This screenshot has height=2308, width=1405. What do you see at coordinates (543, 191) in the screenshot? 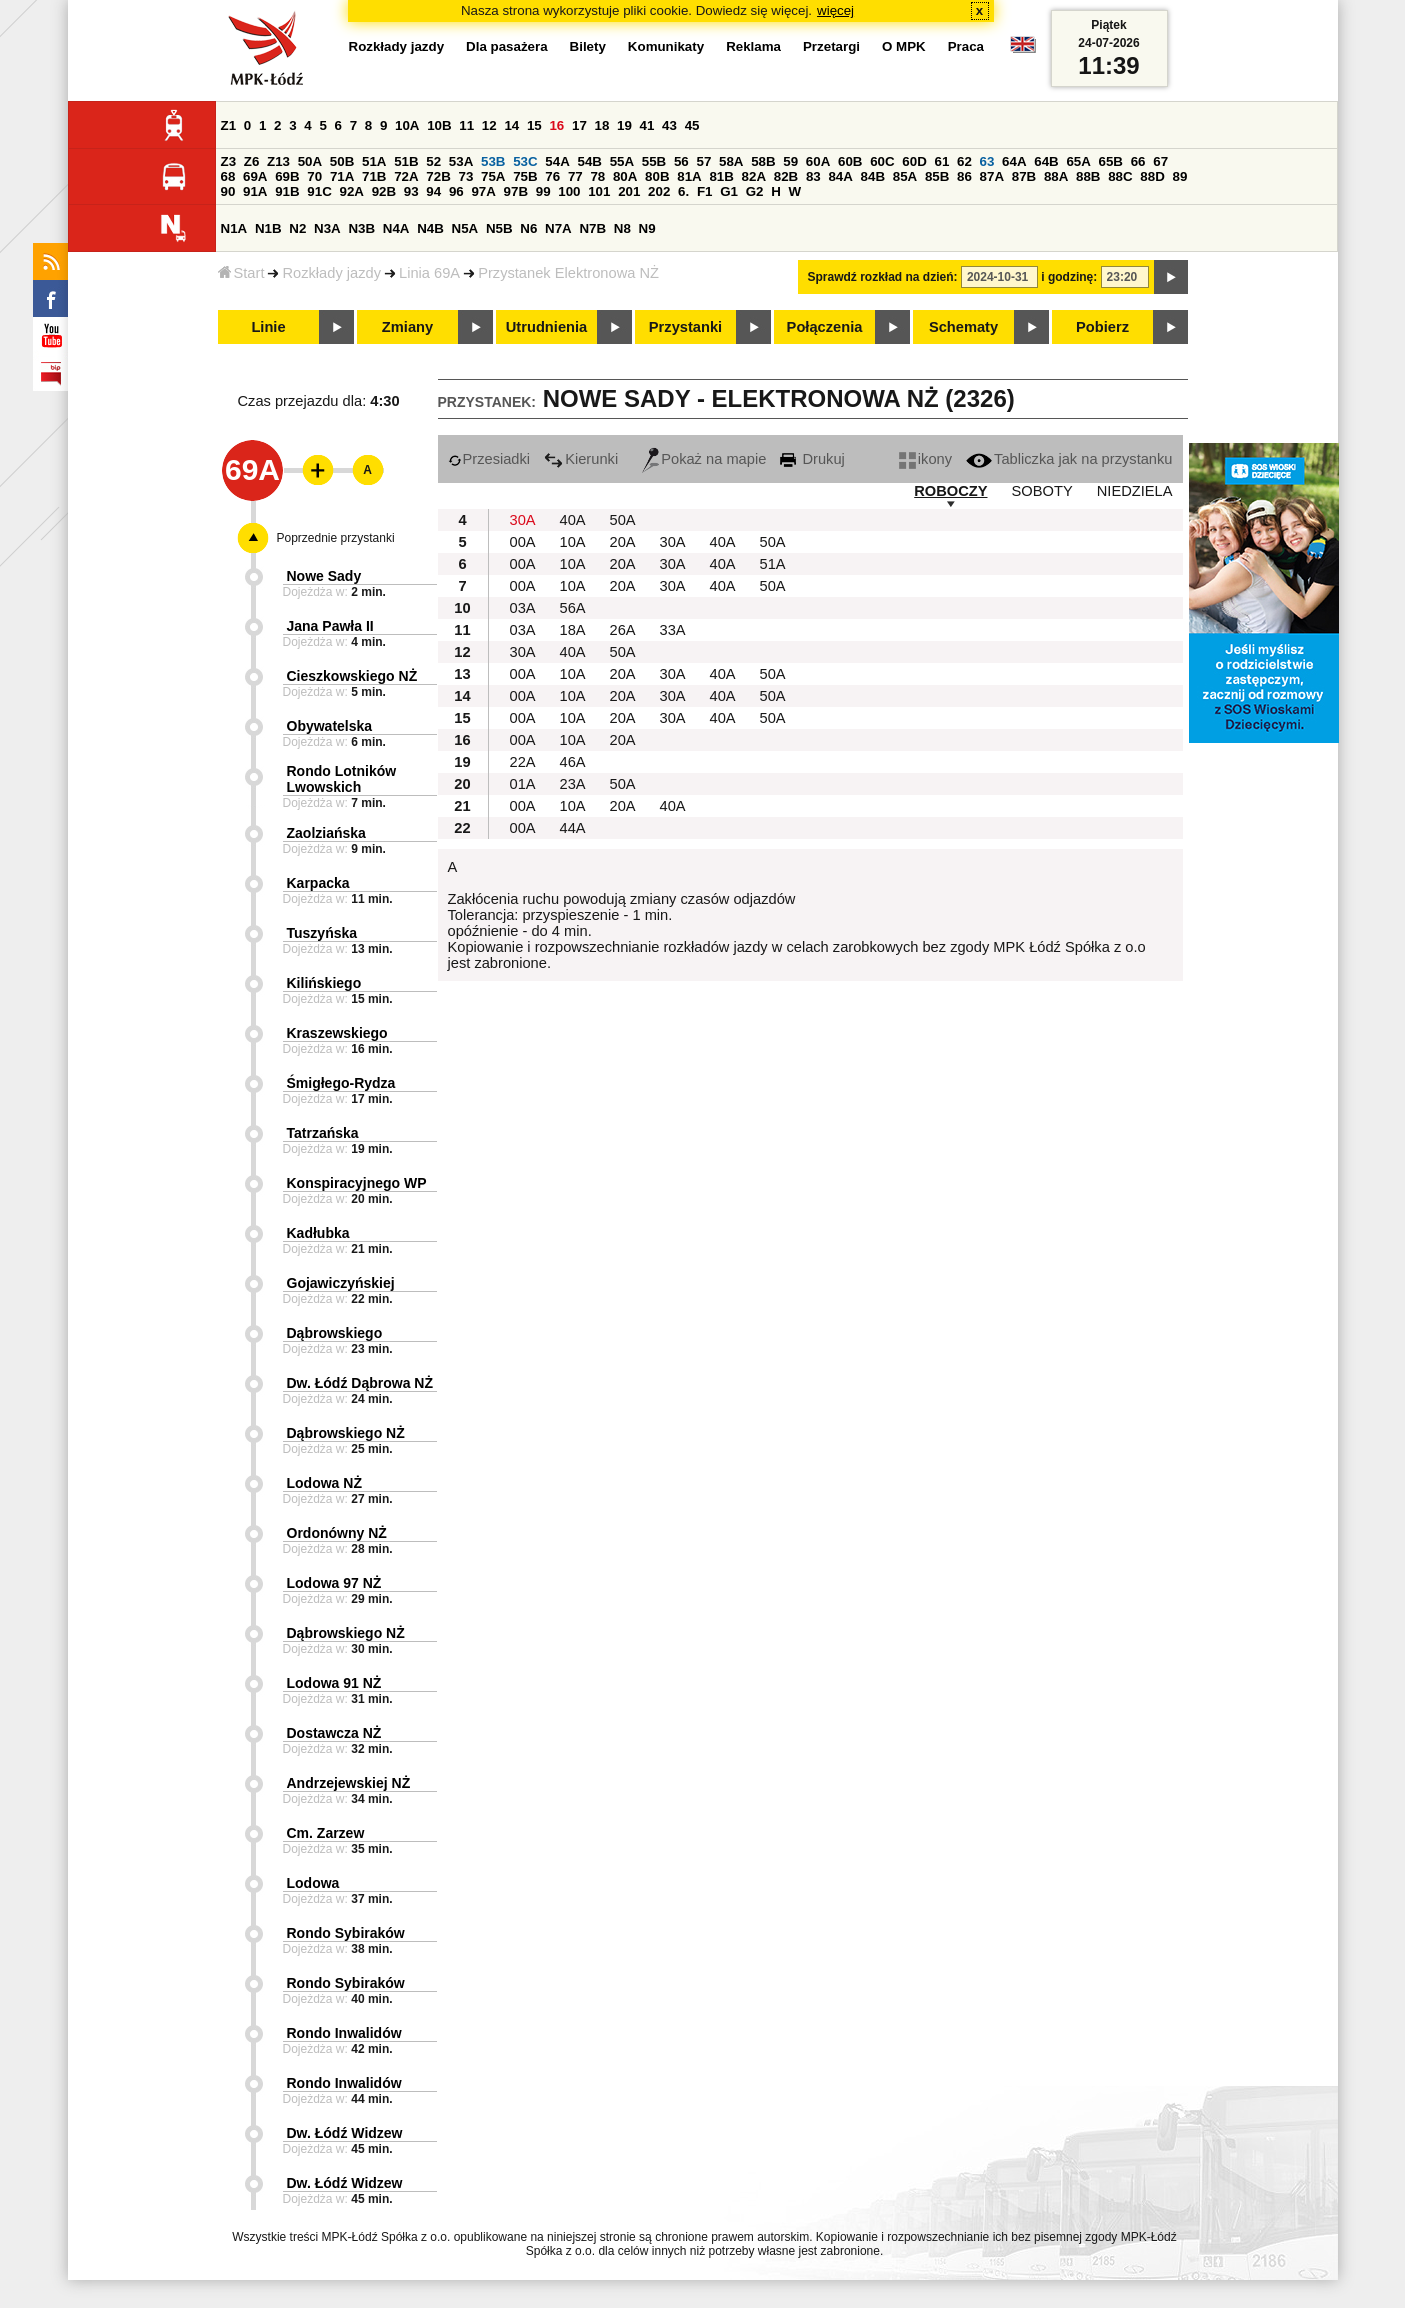
I see `99` at bounding box center [543, 191].